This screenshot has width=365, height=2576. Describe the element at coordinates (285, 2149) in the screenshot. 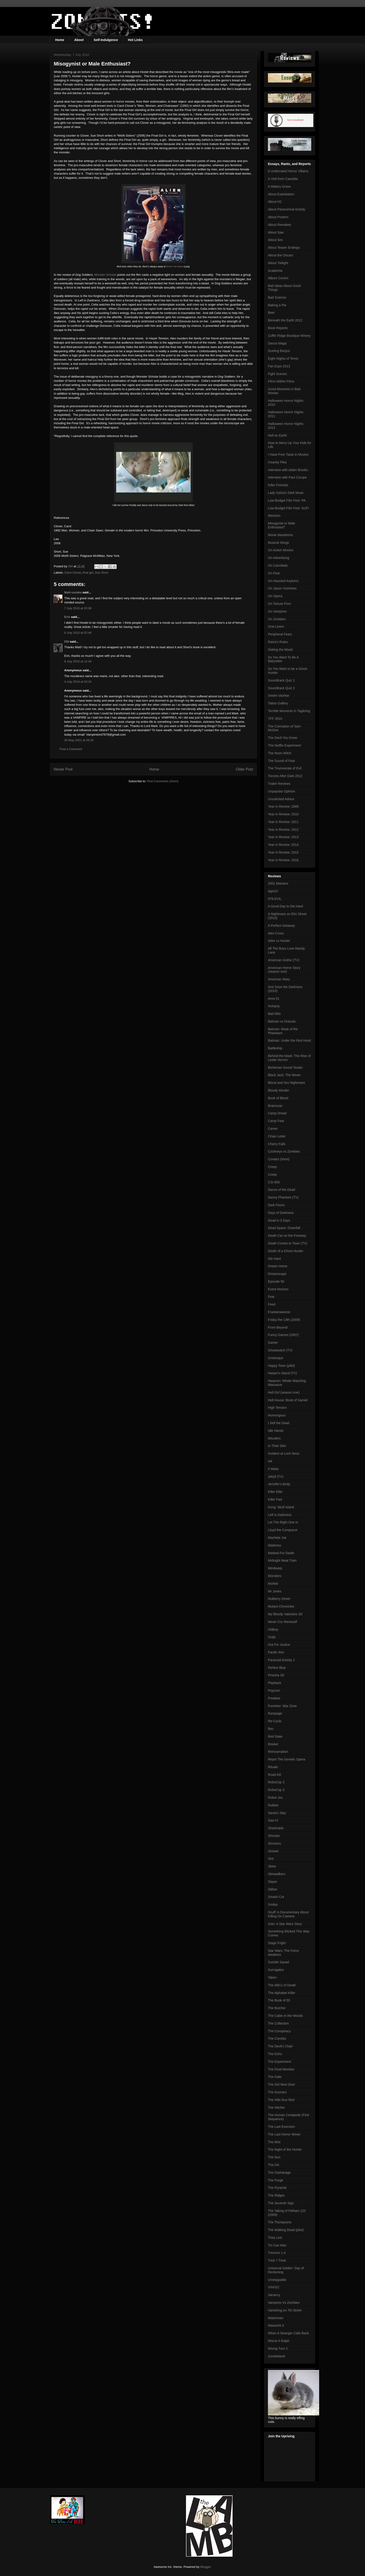

I see `The Night of the Hunter` at that location.